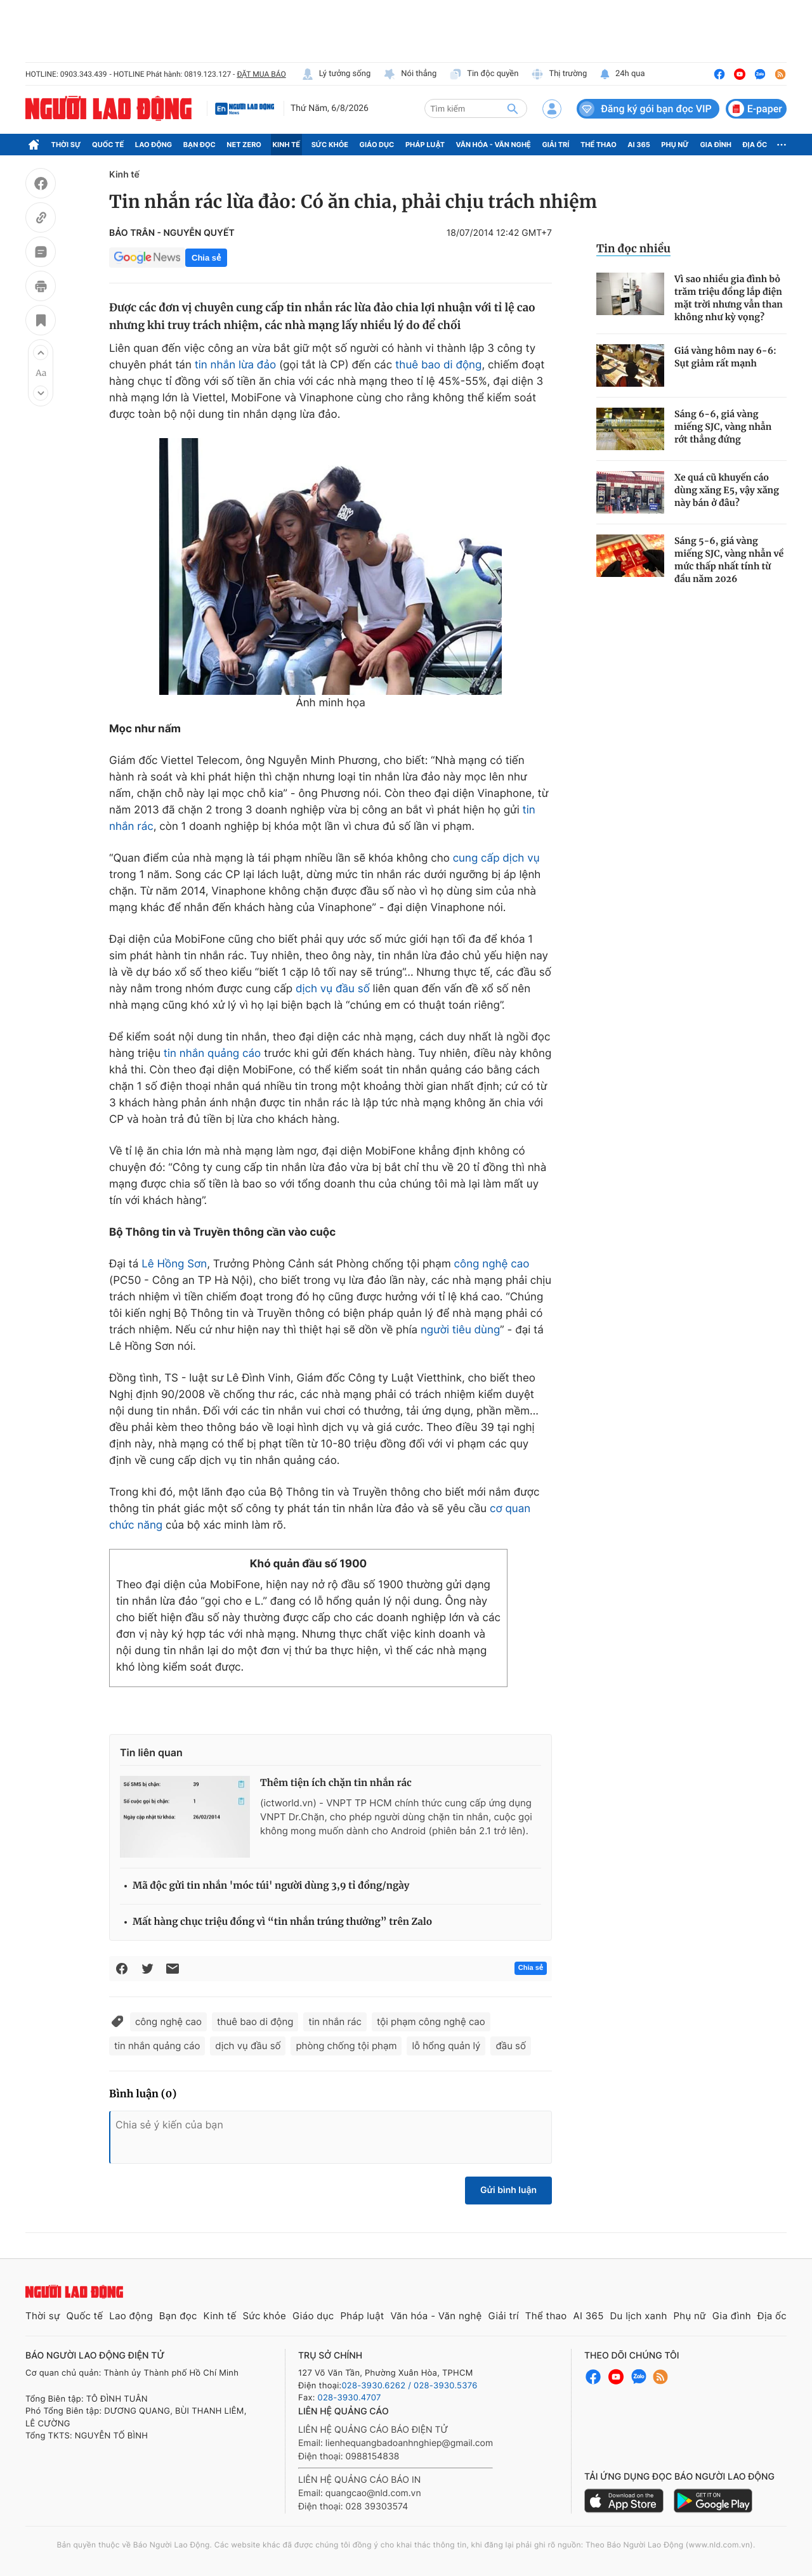 This screenshot has width=812, height=2576. What do you see at coordinates (460, 1330) in the screenshot?
I see `người tiêu dùng` at bounding box center [460, 1330].